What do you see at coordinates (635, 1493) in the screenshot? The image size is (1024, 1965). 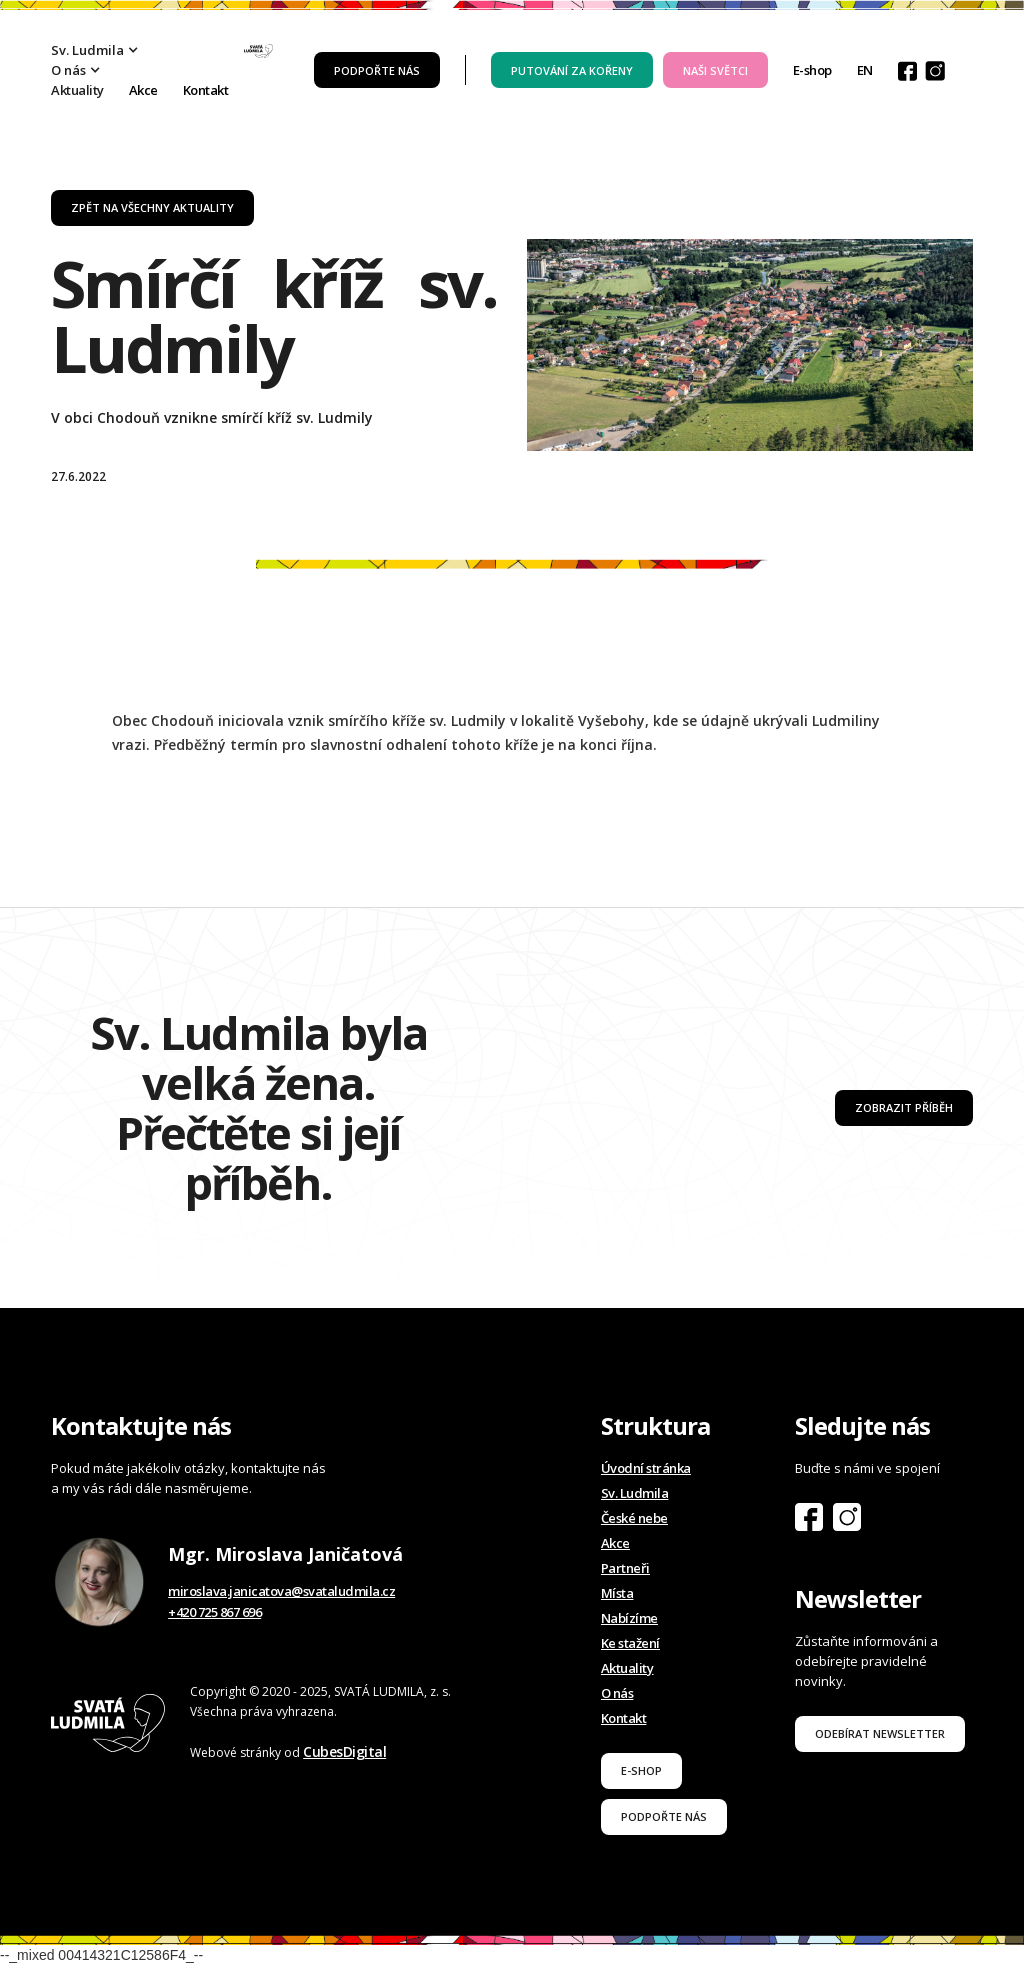 I see `Sv. Ludmila` at bounding box center [635, 1493].